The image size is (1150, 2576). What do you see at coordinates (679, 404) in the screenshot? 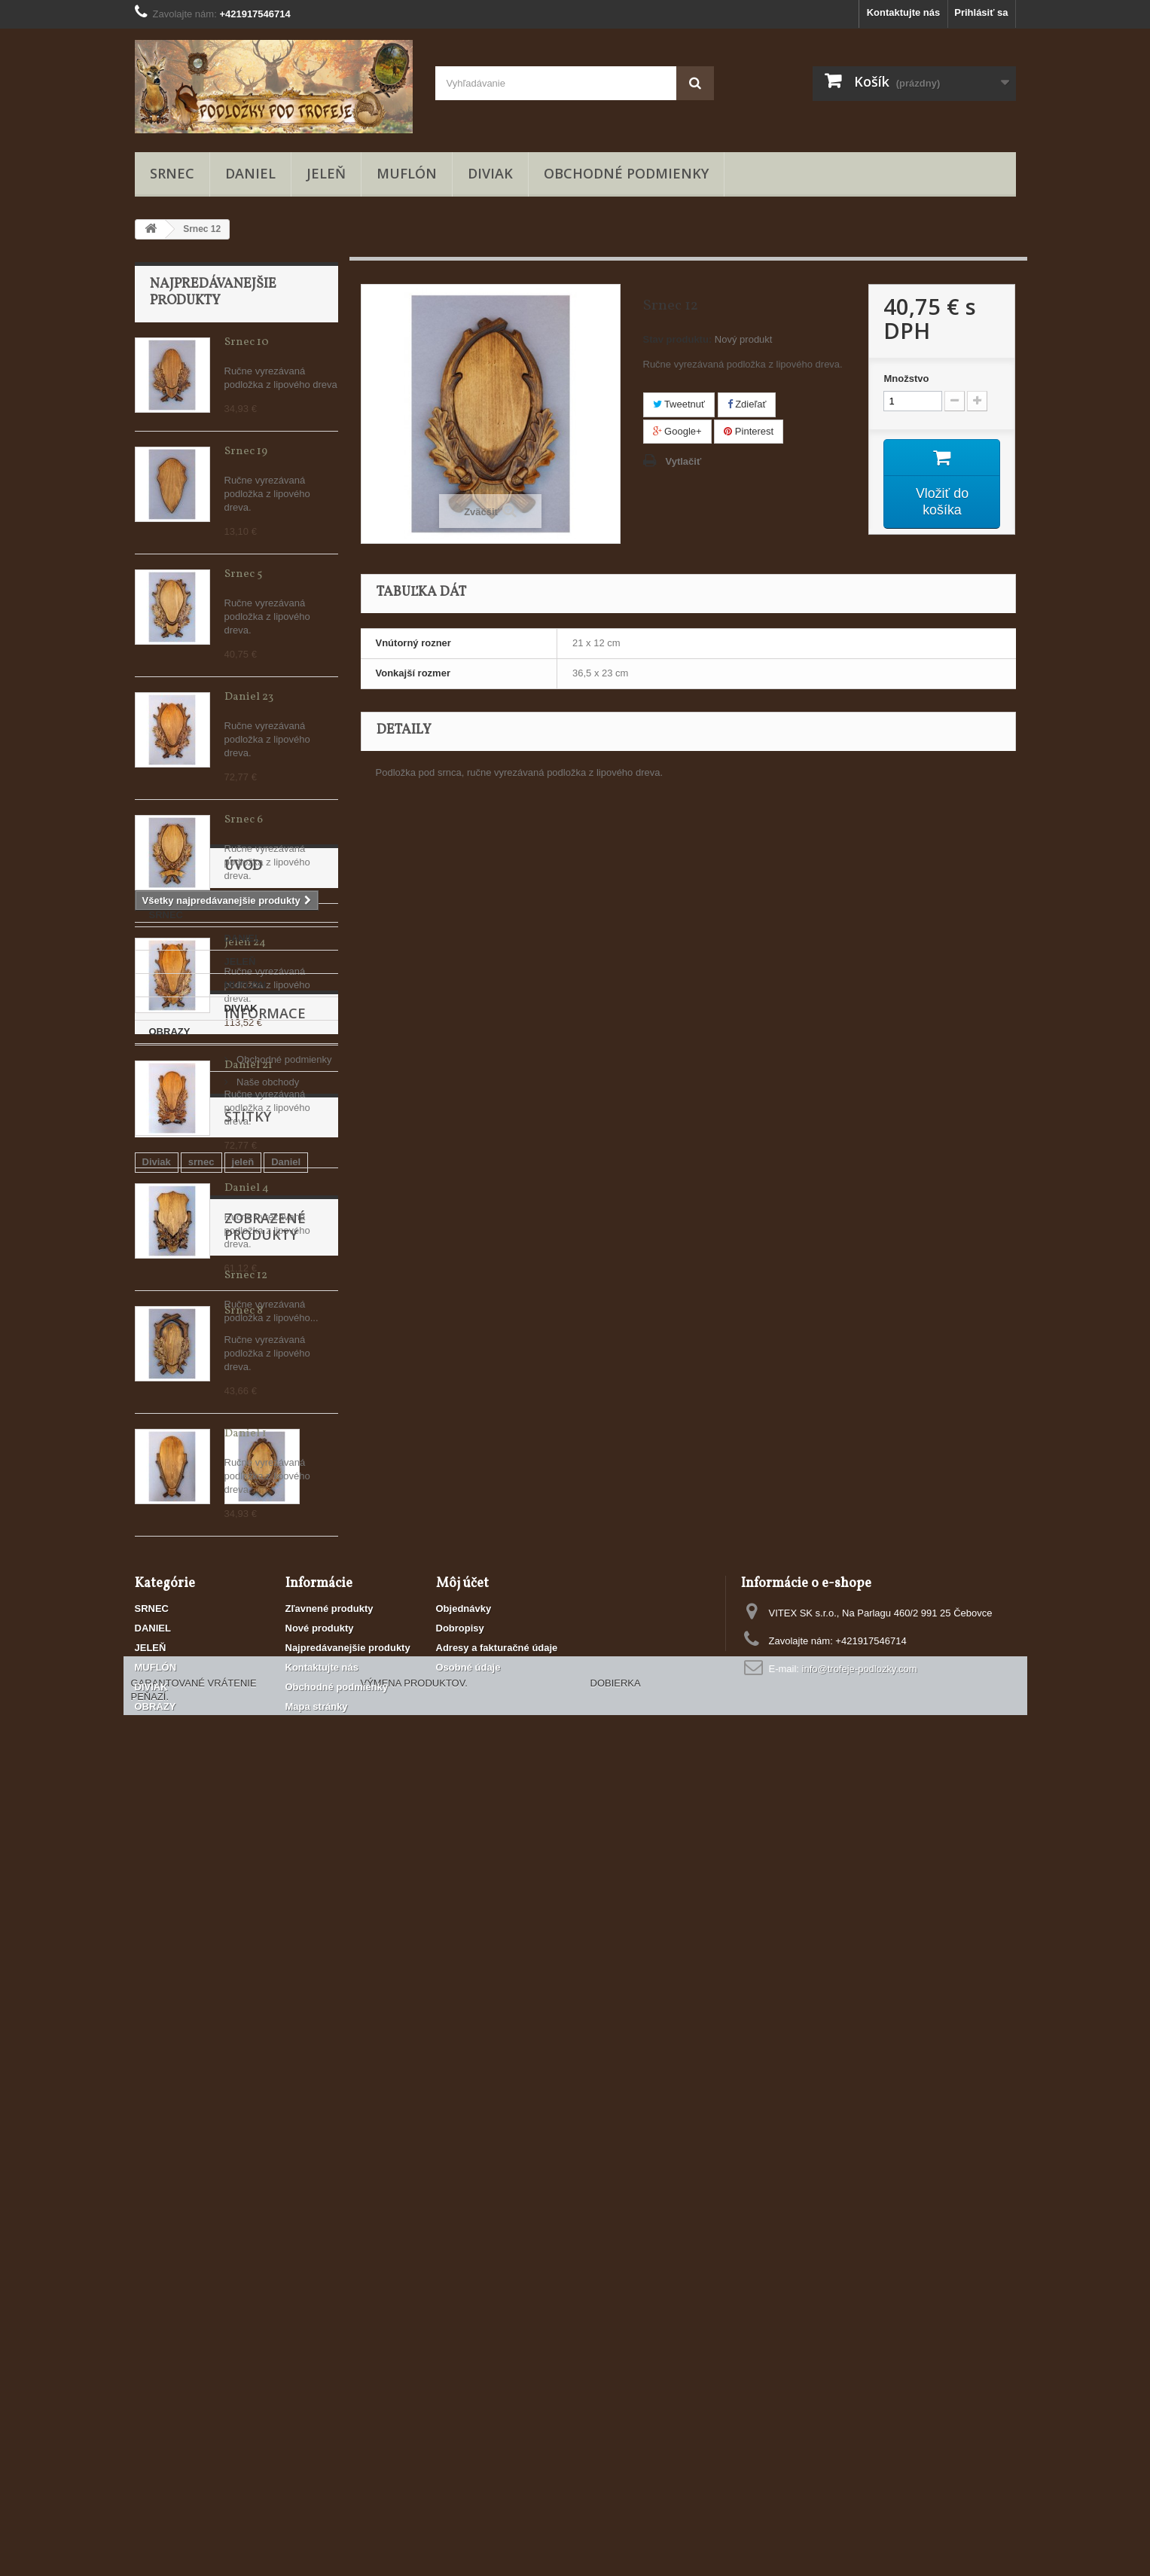
I see `Tweetnuť` at bounding box center [679, 404].